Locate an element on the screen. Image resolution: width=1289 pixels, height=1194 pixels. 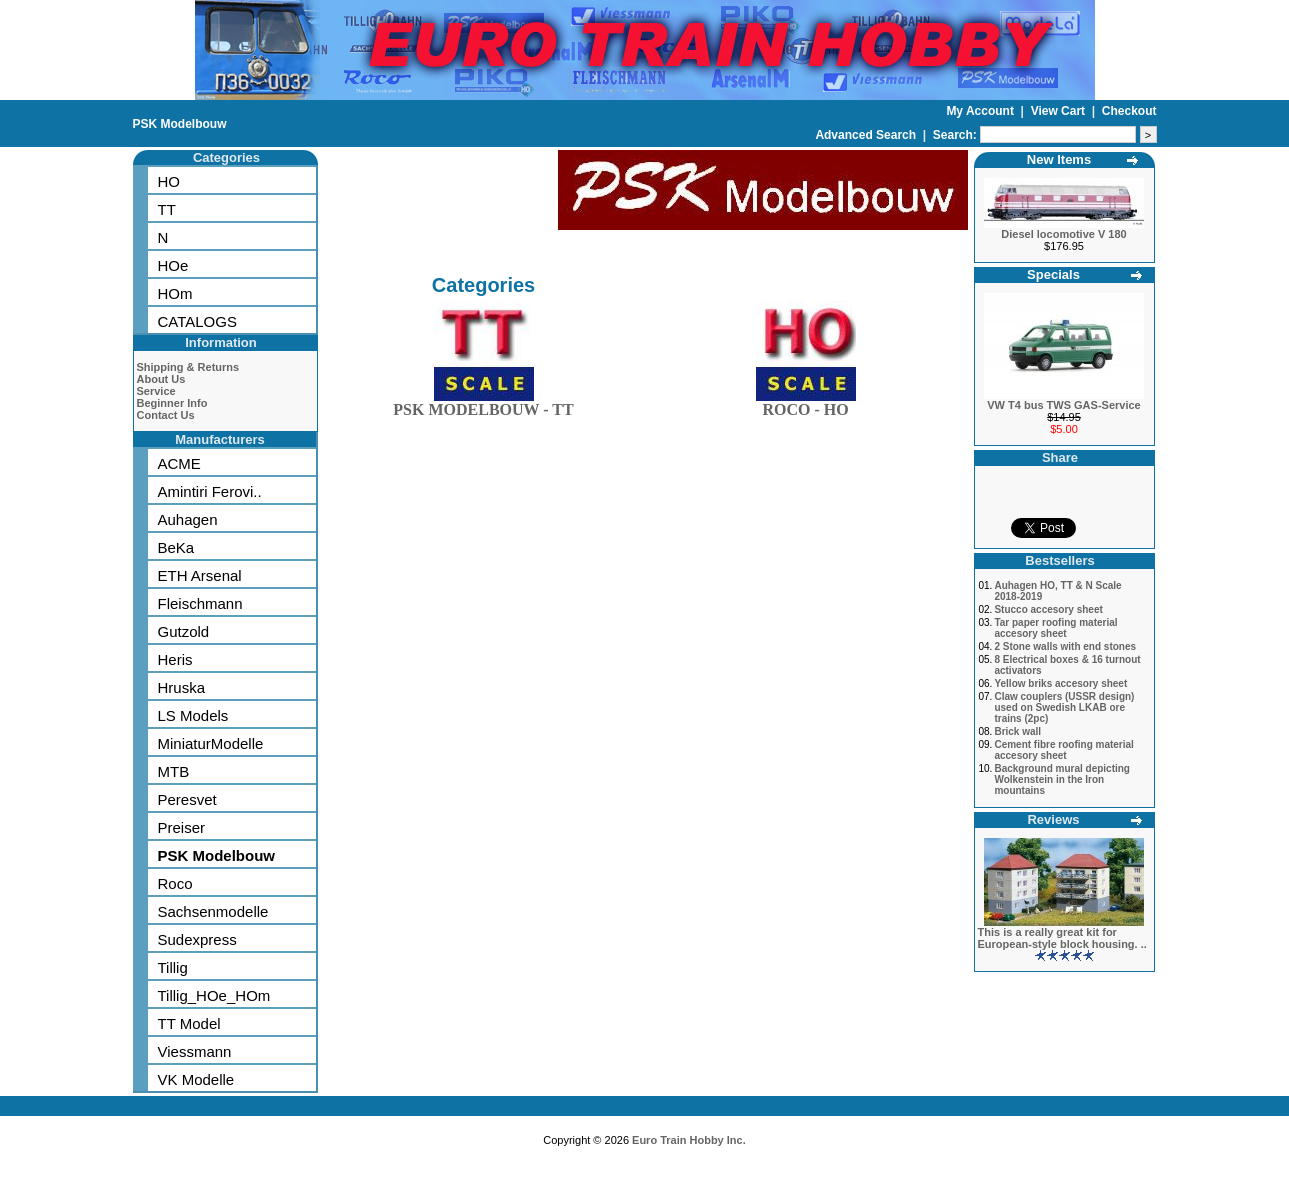
Specials is located at coordinates (1053, 274).